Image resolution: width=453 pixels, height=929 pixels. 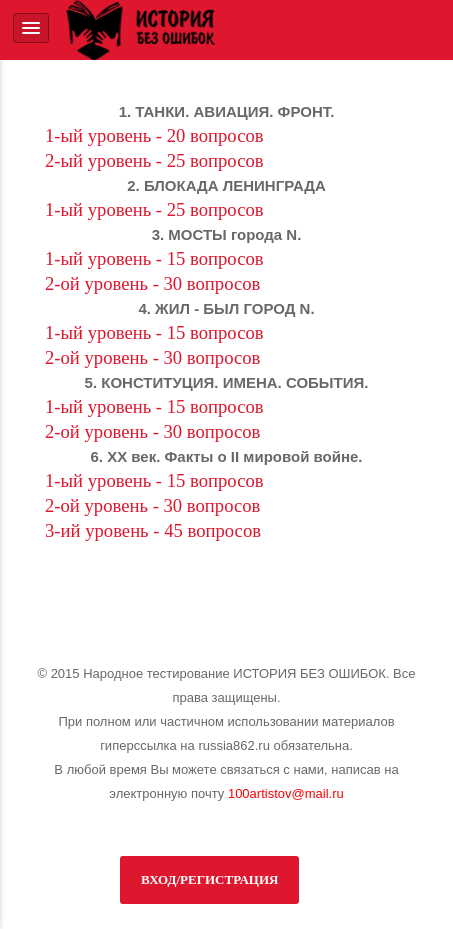 What do you see at coordinates (154, 160) in the screenshot?
I see `2-ый уровень - 25 вопросов` at bounding box center [154, 160].